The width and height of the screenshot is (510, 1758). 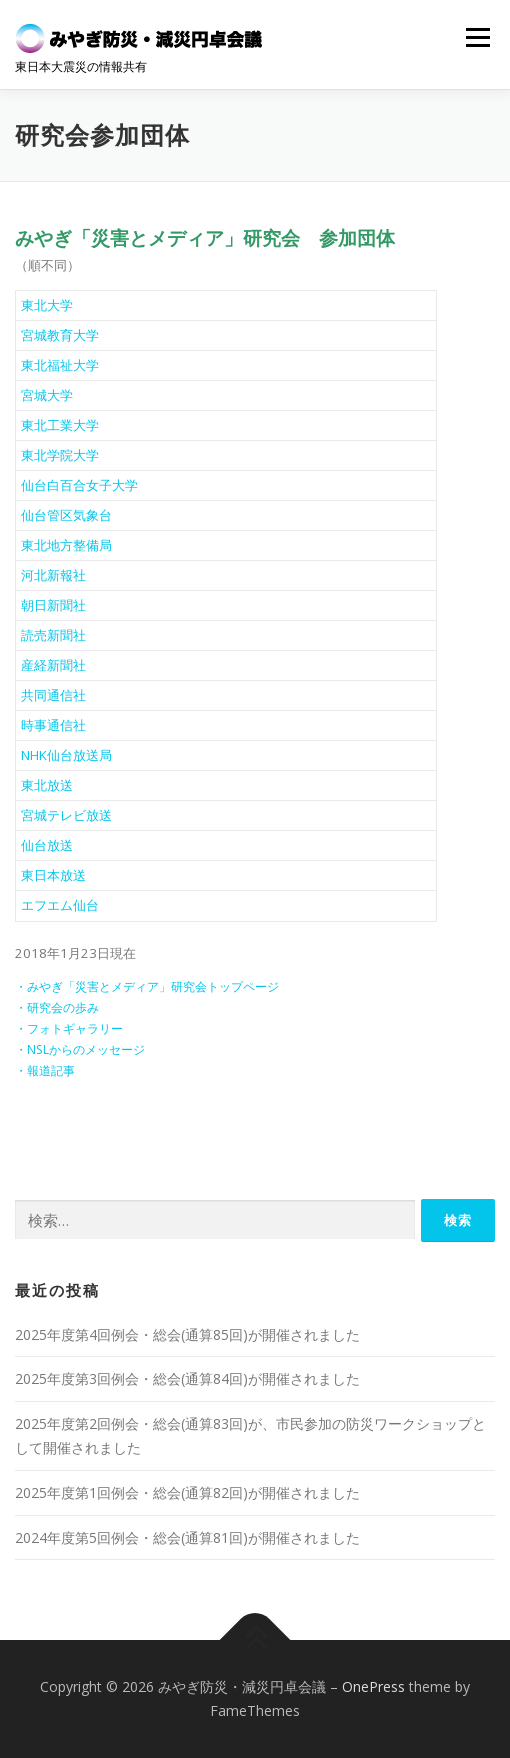 What do you see at coordinates (147, 986) in the screenshot?
I see `・みやぎ「災害とメディア」研究会トップページ` at bounding box center [147, 986].